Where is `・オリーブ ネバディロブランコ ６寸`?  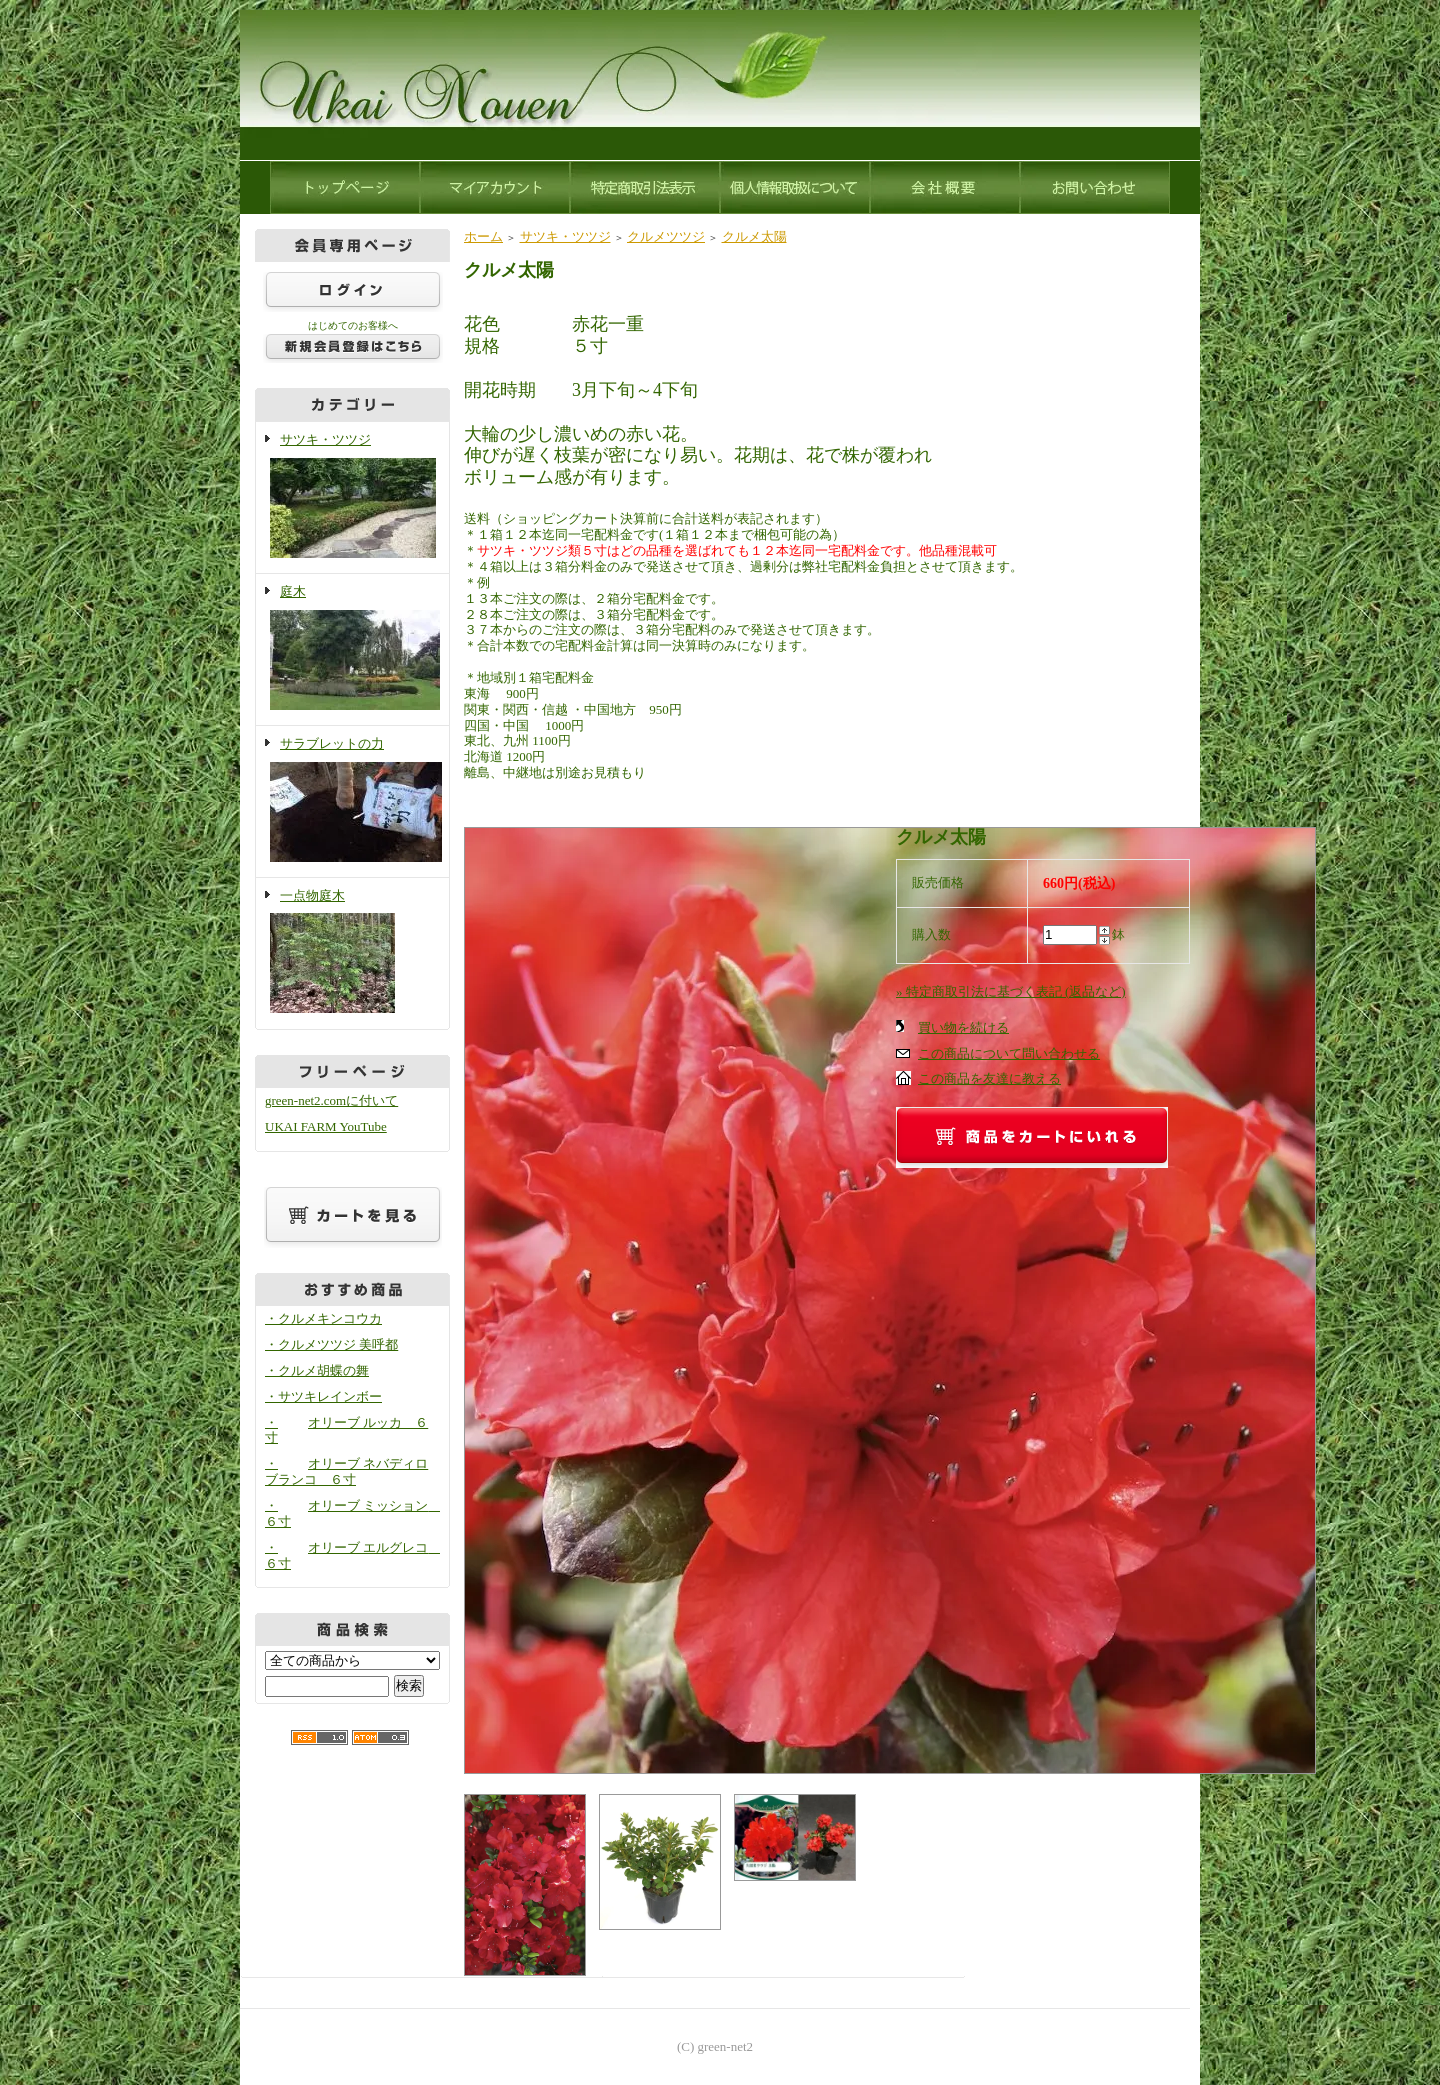 ・オリーブ ネバディロブランコ ６寸 is located at coordinates (346, 1471).